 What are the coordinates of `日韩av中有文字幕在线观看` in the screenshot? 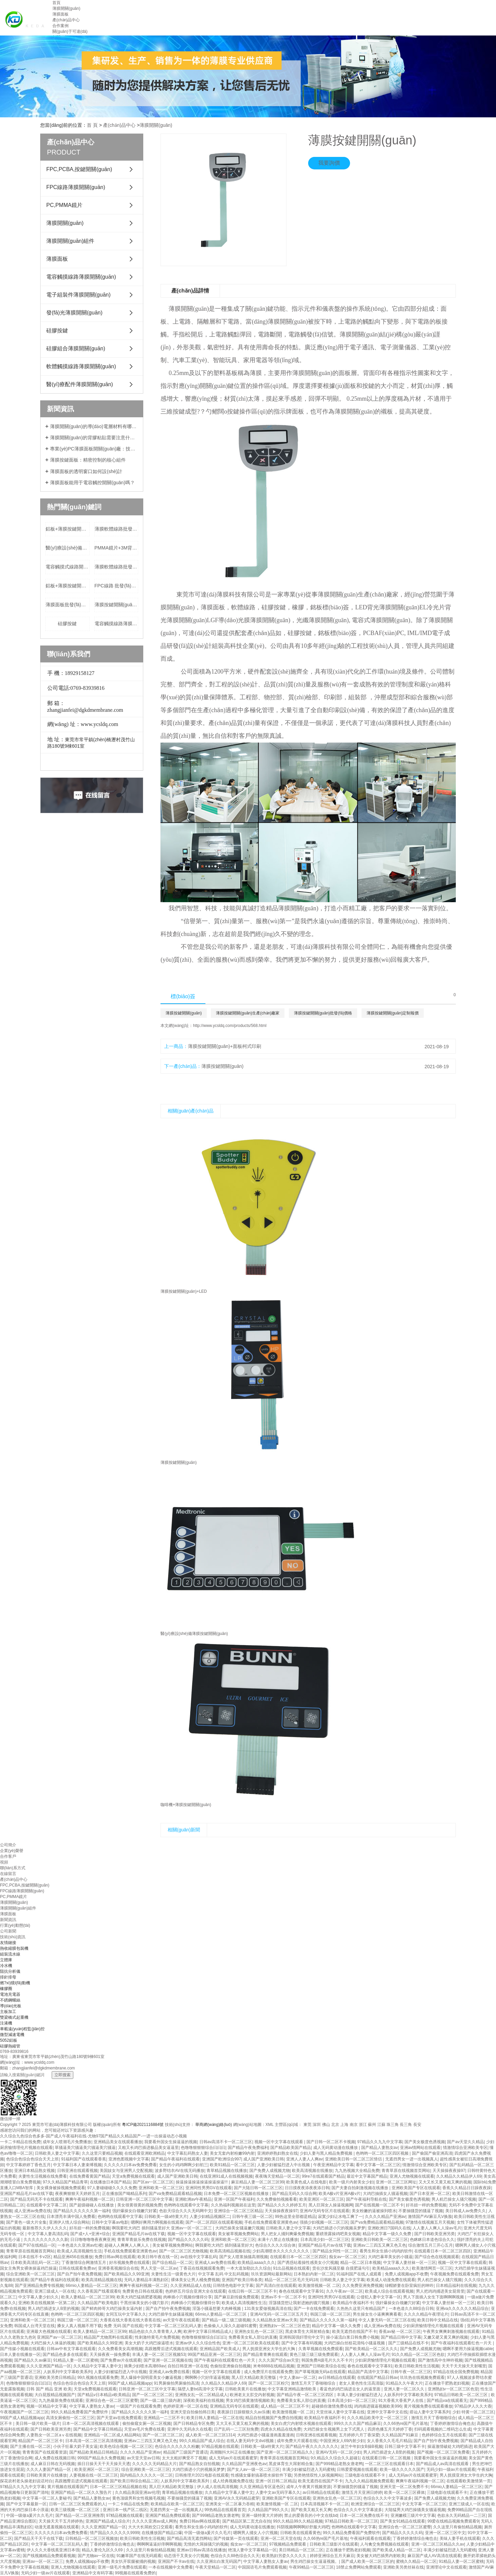 It's located at (71, 2348).